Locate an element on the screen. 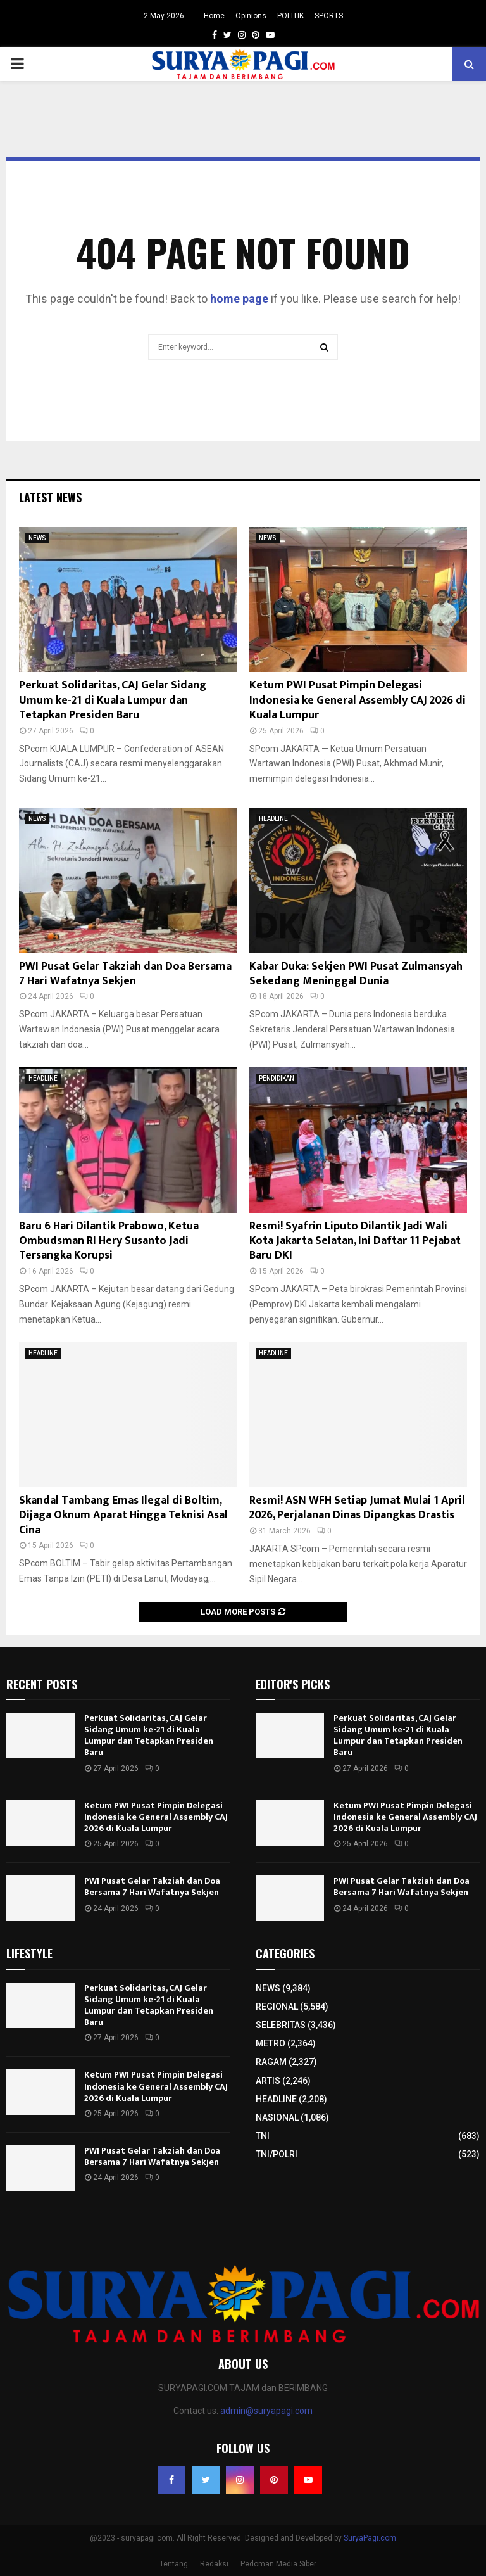 This screenshot has height=2576, width=486. Perkuat Solidaritas, CAJ Gelar Sidang Umum ke-21 di Kuala Lumpur dan Tetapkan Presiden Baru is located at coordinates (112, 700).